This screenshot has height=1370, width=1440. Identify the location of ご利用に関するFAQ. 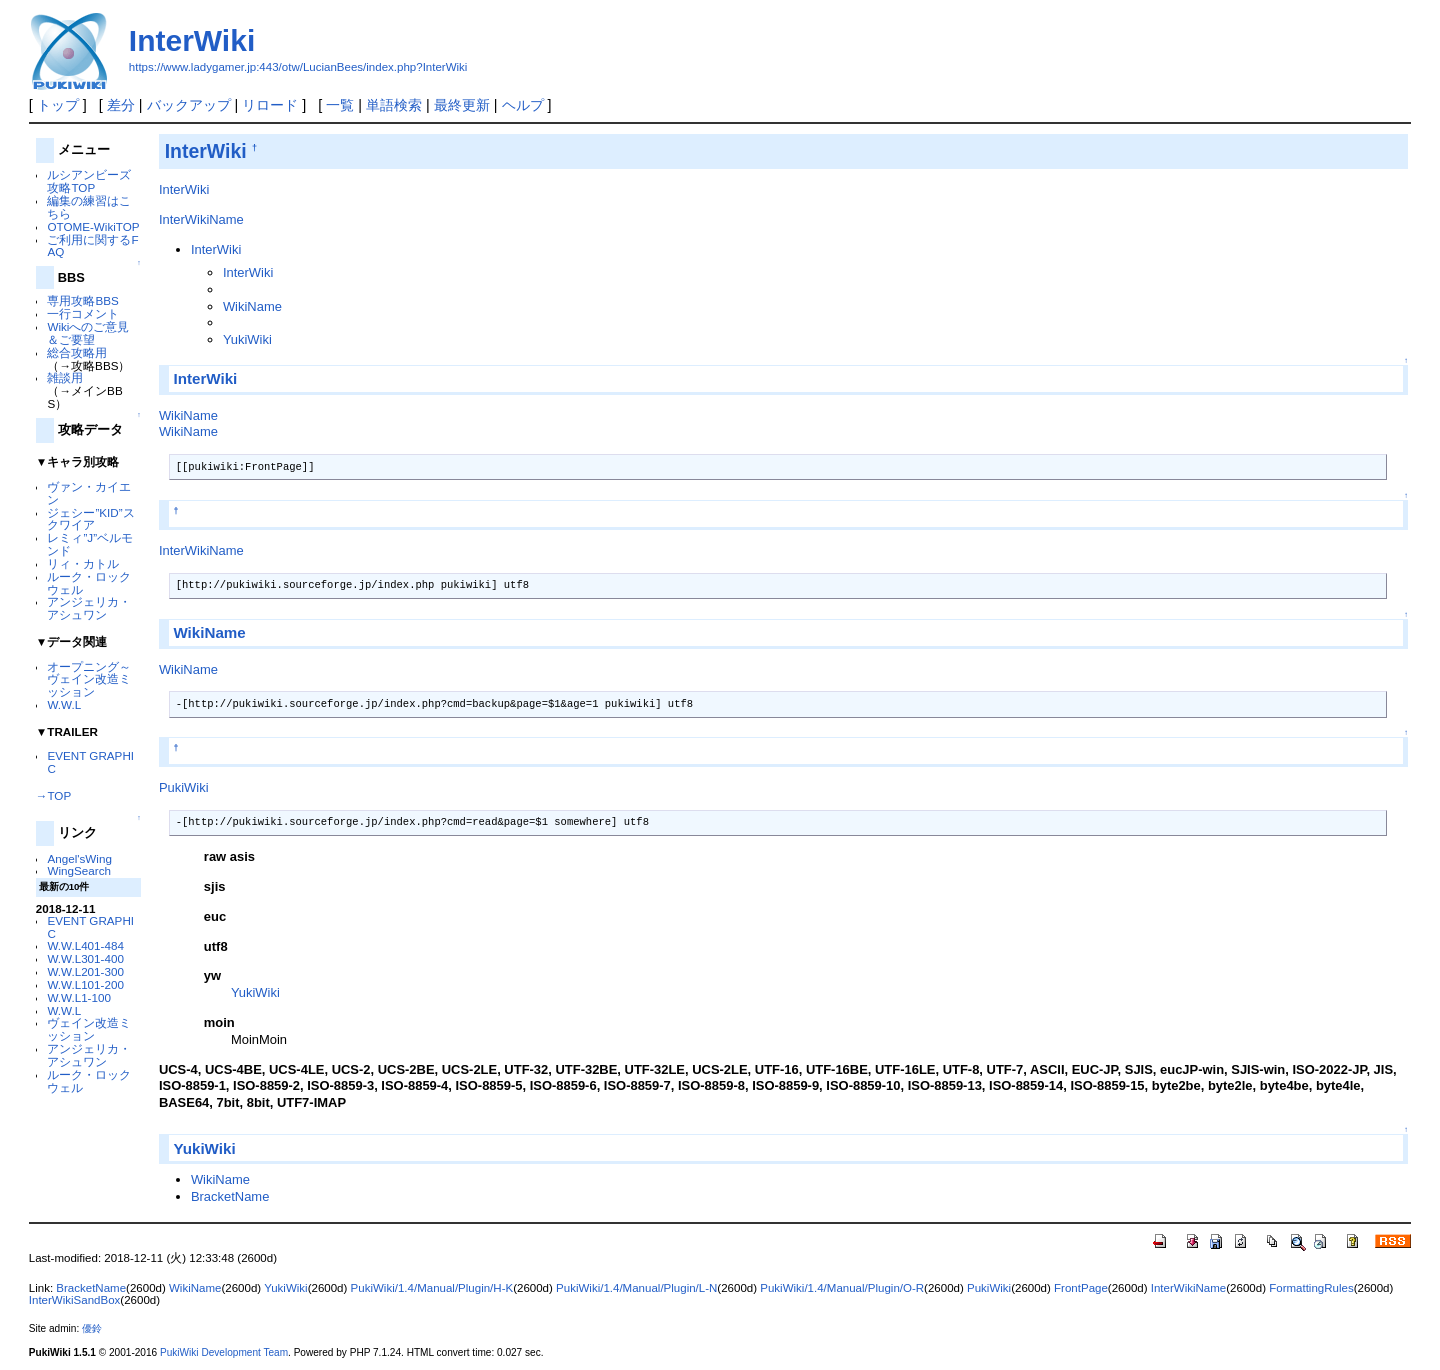
(92, 246).